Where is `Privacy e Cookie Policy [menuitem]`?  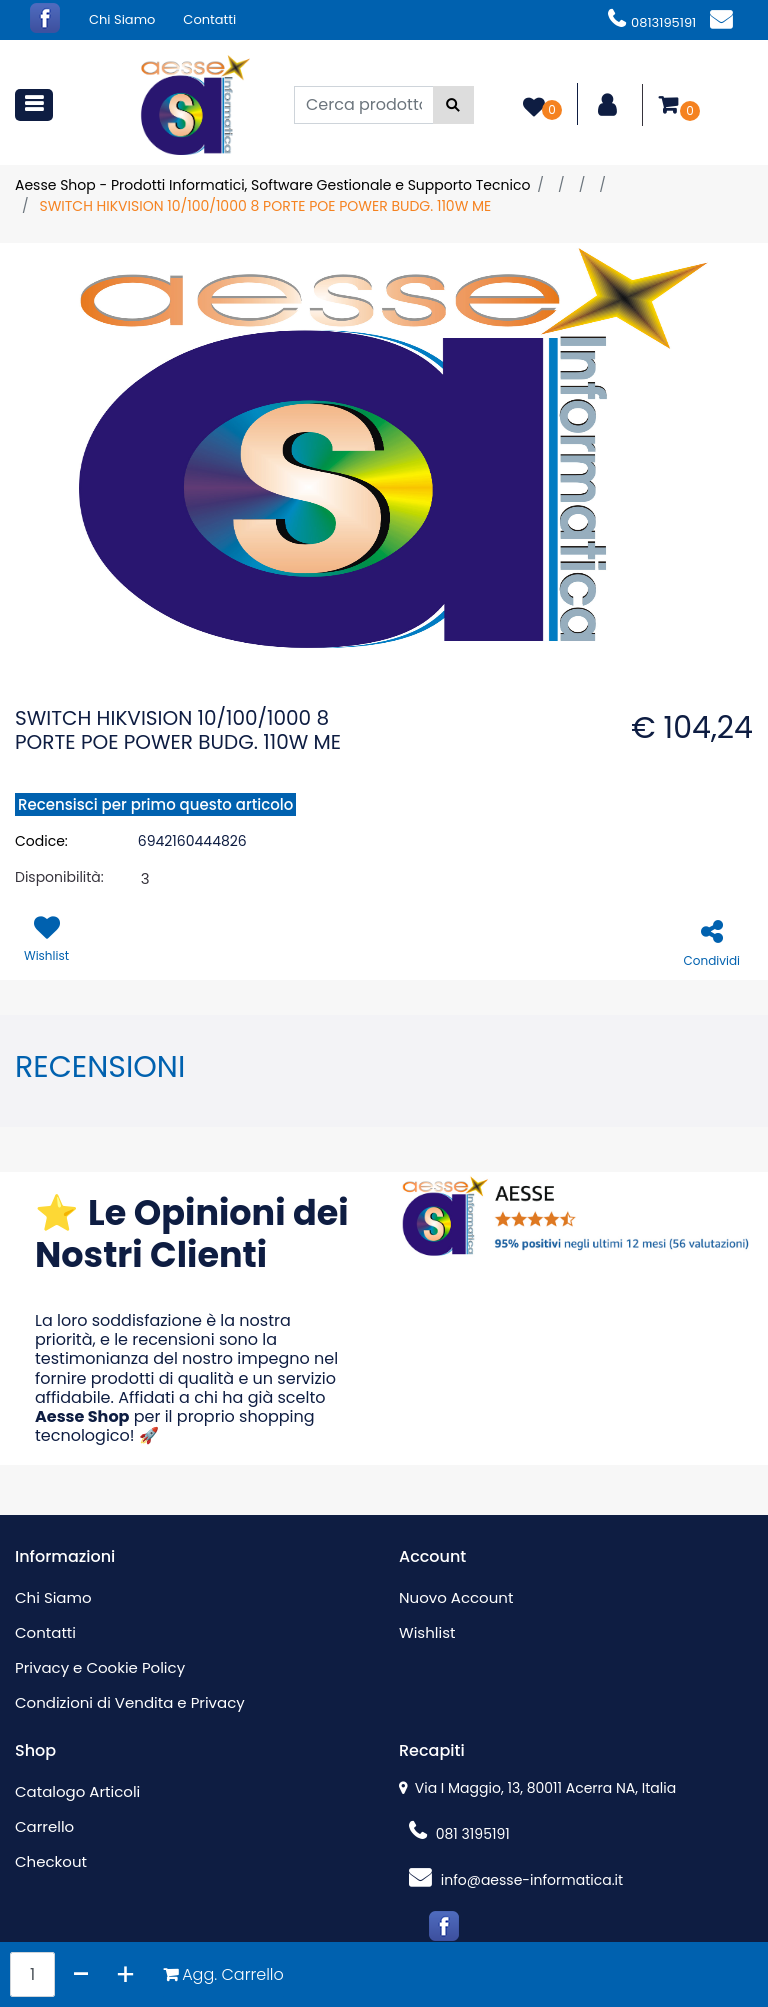 Privacy e Cookie Policy [menuitem] is located at coordinates (100, 1667).